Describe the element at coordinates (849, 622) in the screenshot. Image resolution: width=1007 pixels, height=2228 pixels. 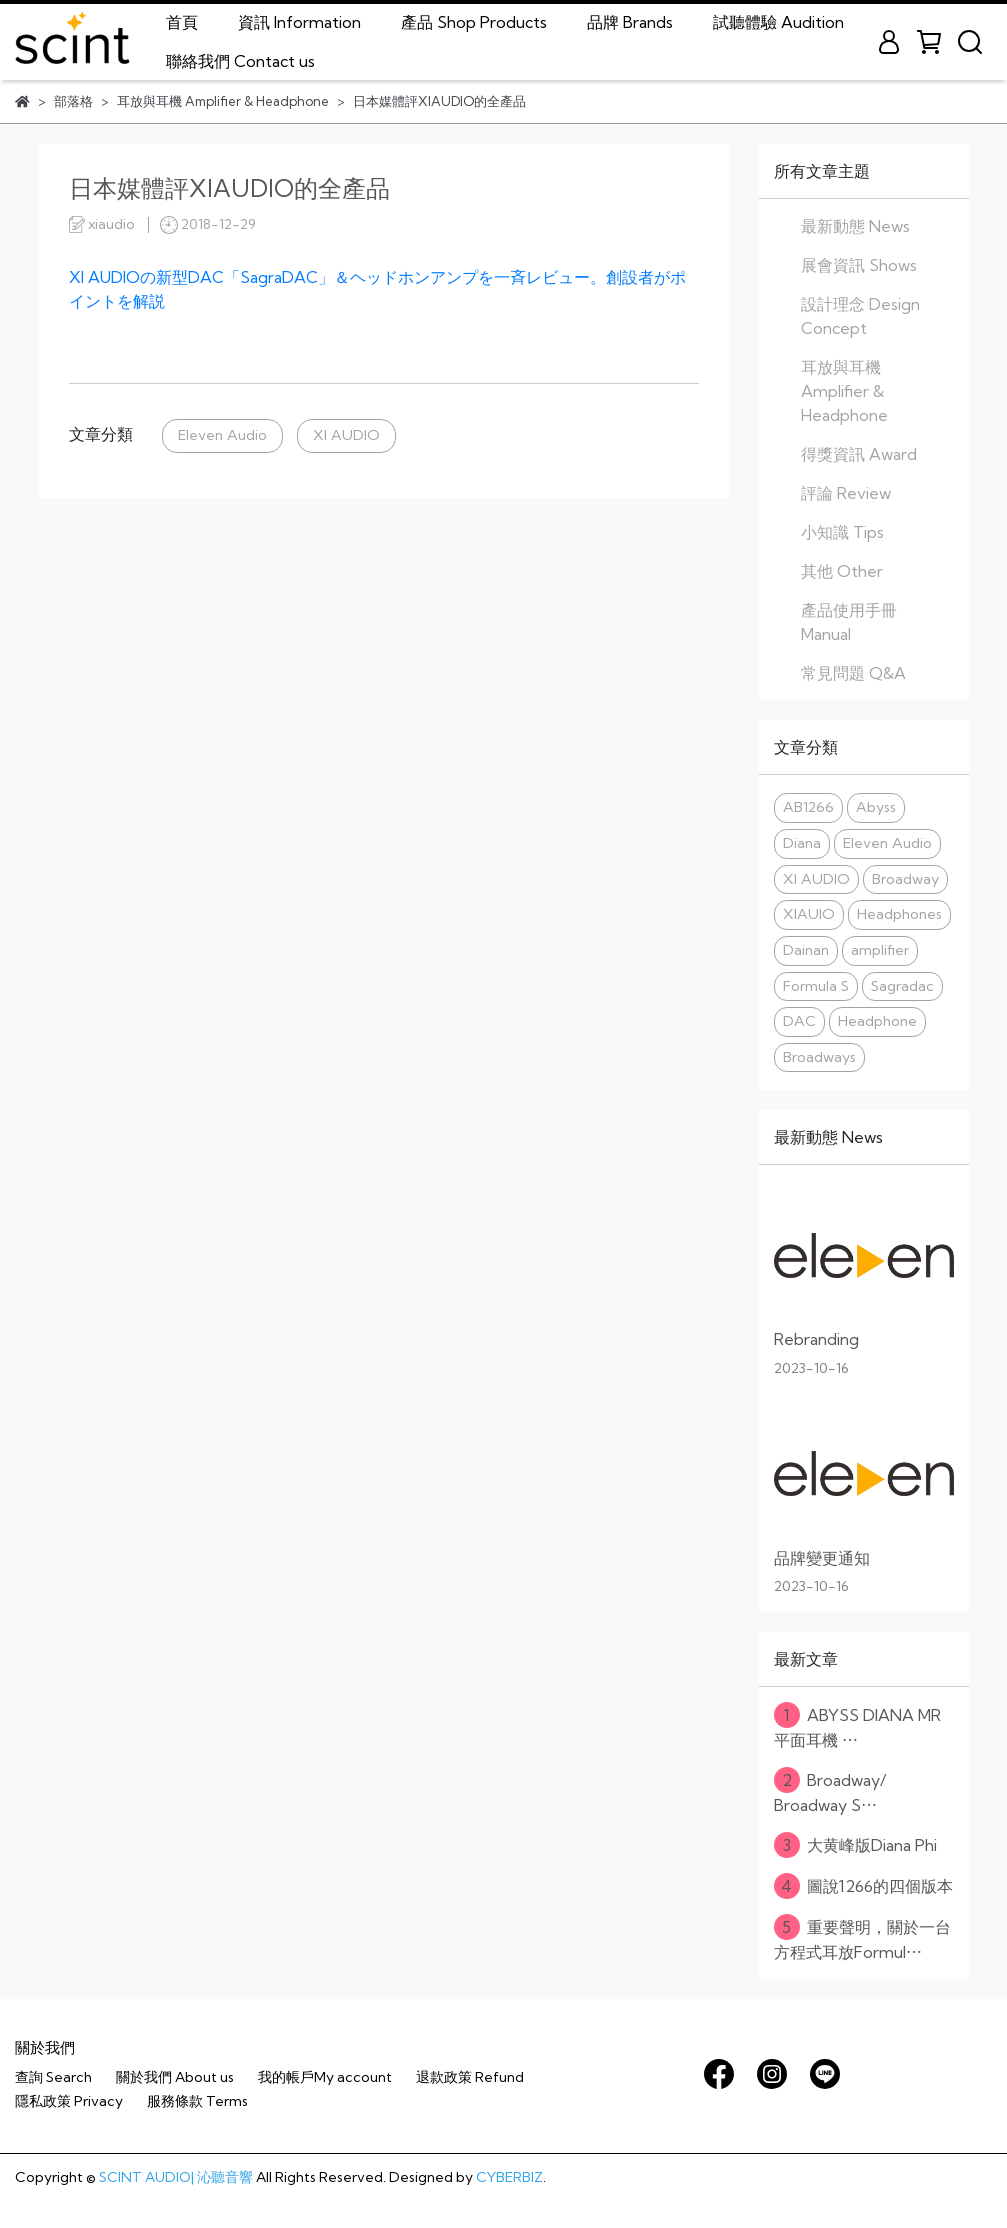
I see `產品使用手冊 Manual` at that location.